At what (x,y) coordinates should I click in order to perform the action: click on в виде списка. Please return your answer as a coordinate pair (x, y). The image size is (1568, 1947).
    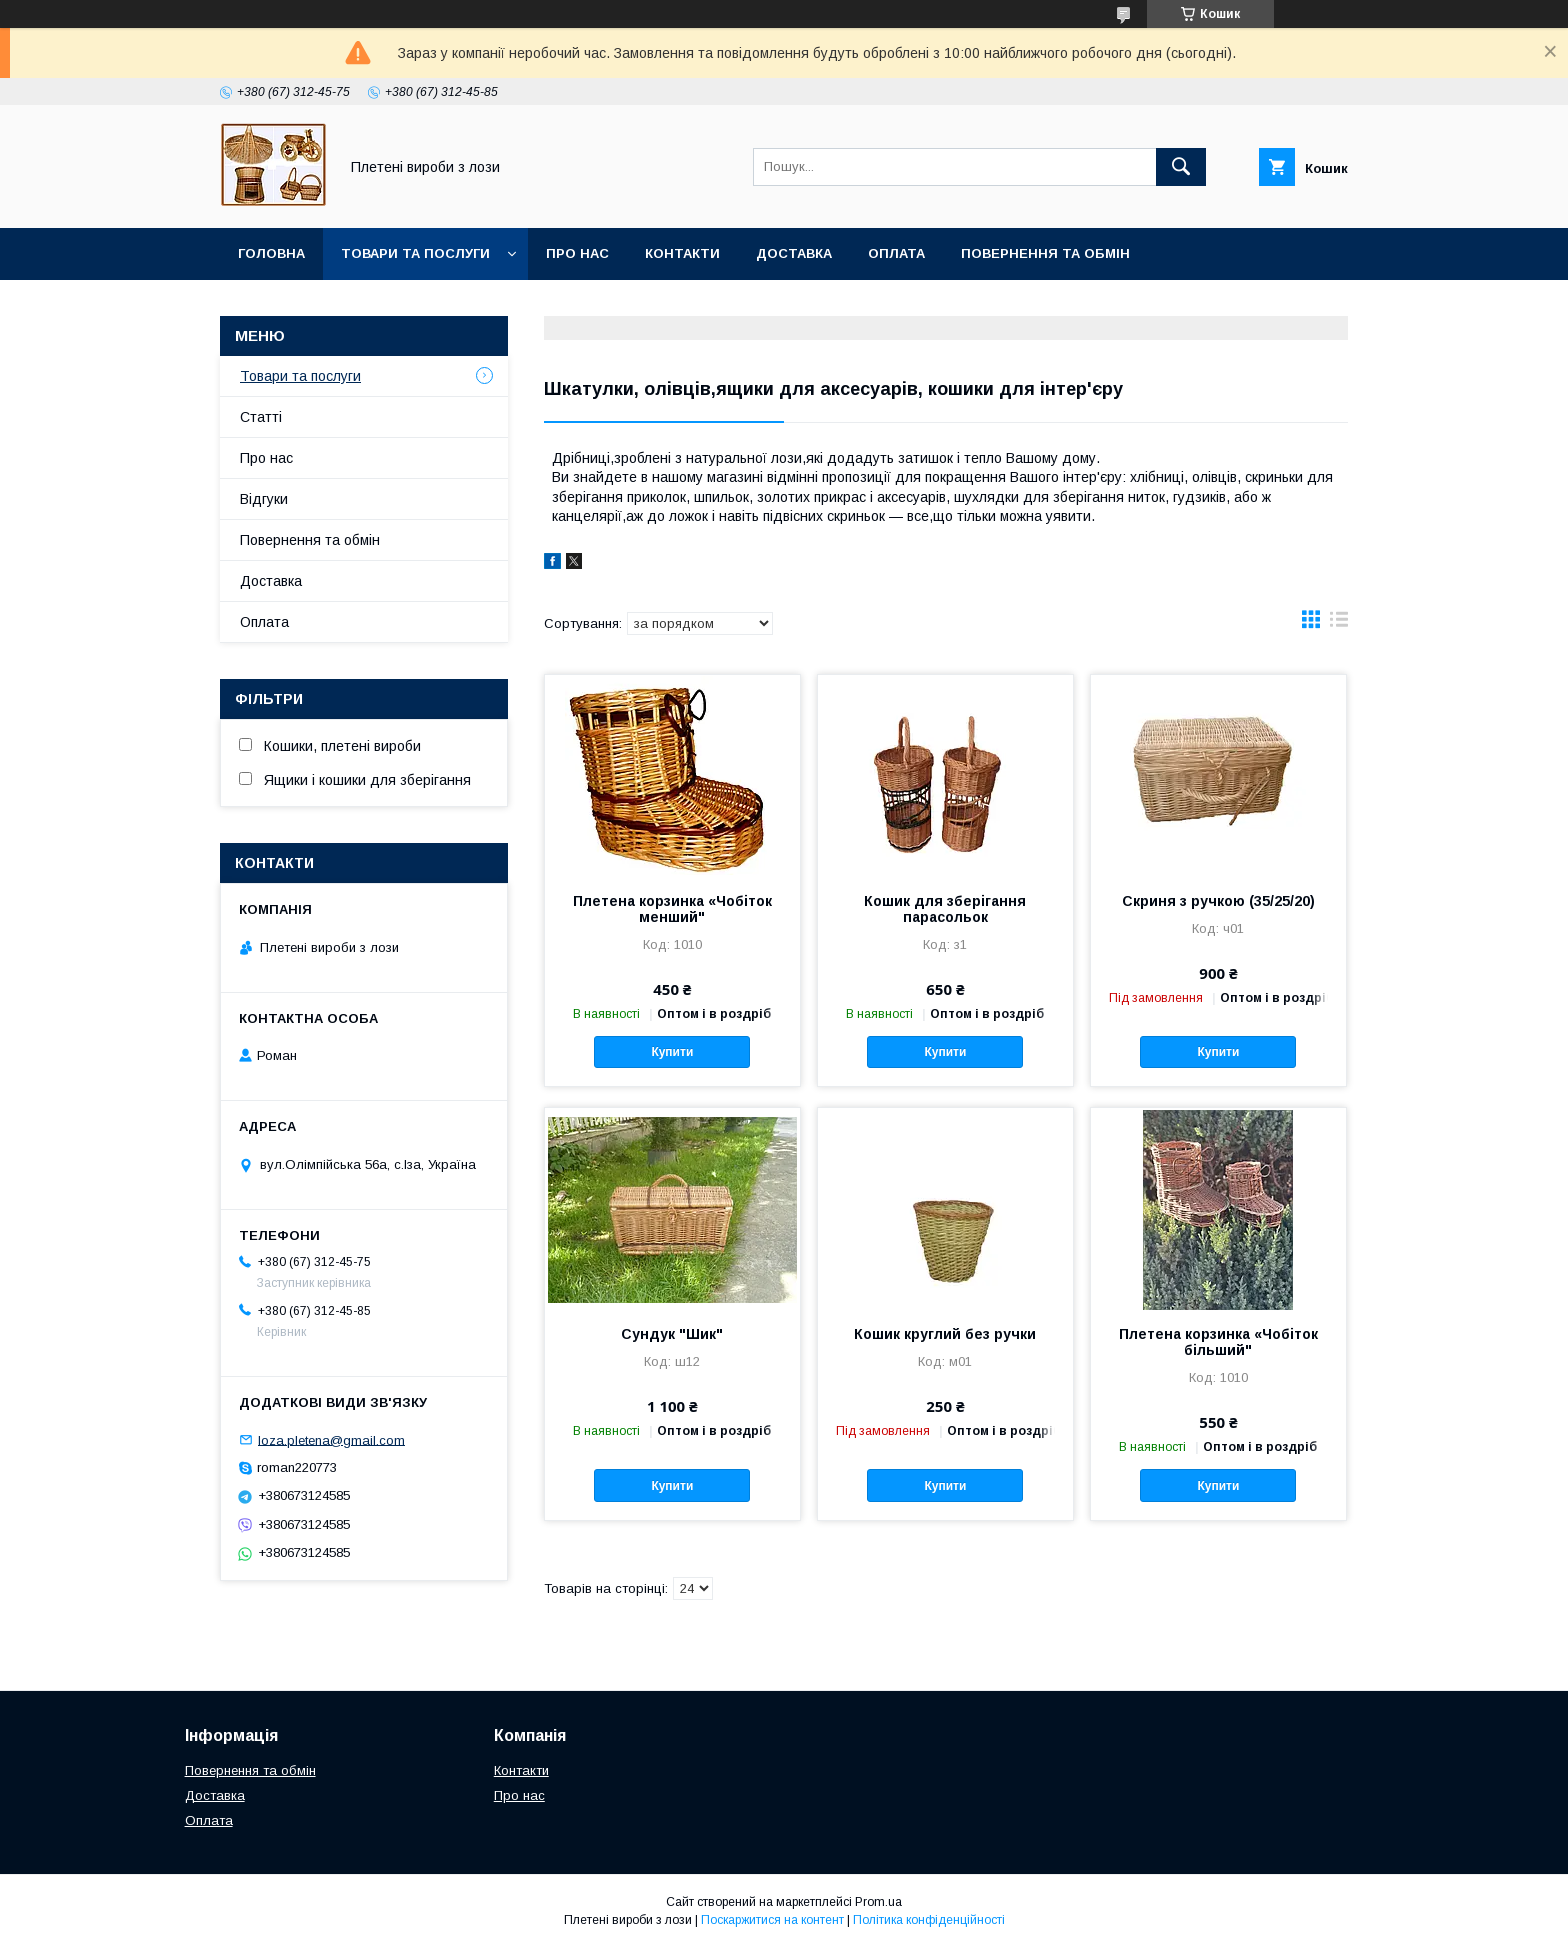
    Looking at the image, I should click on (1339, 624).